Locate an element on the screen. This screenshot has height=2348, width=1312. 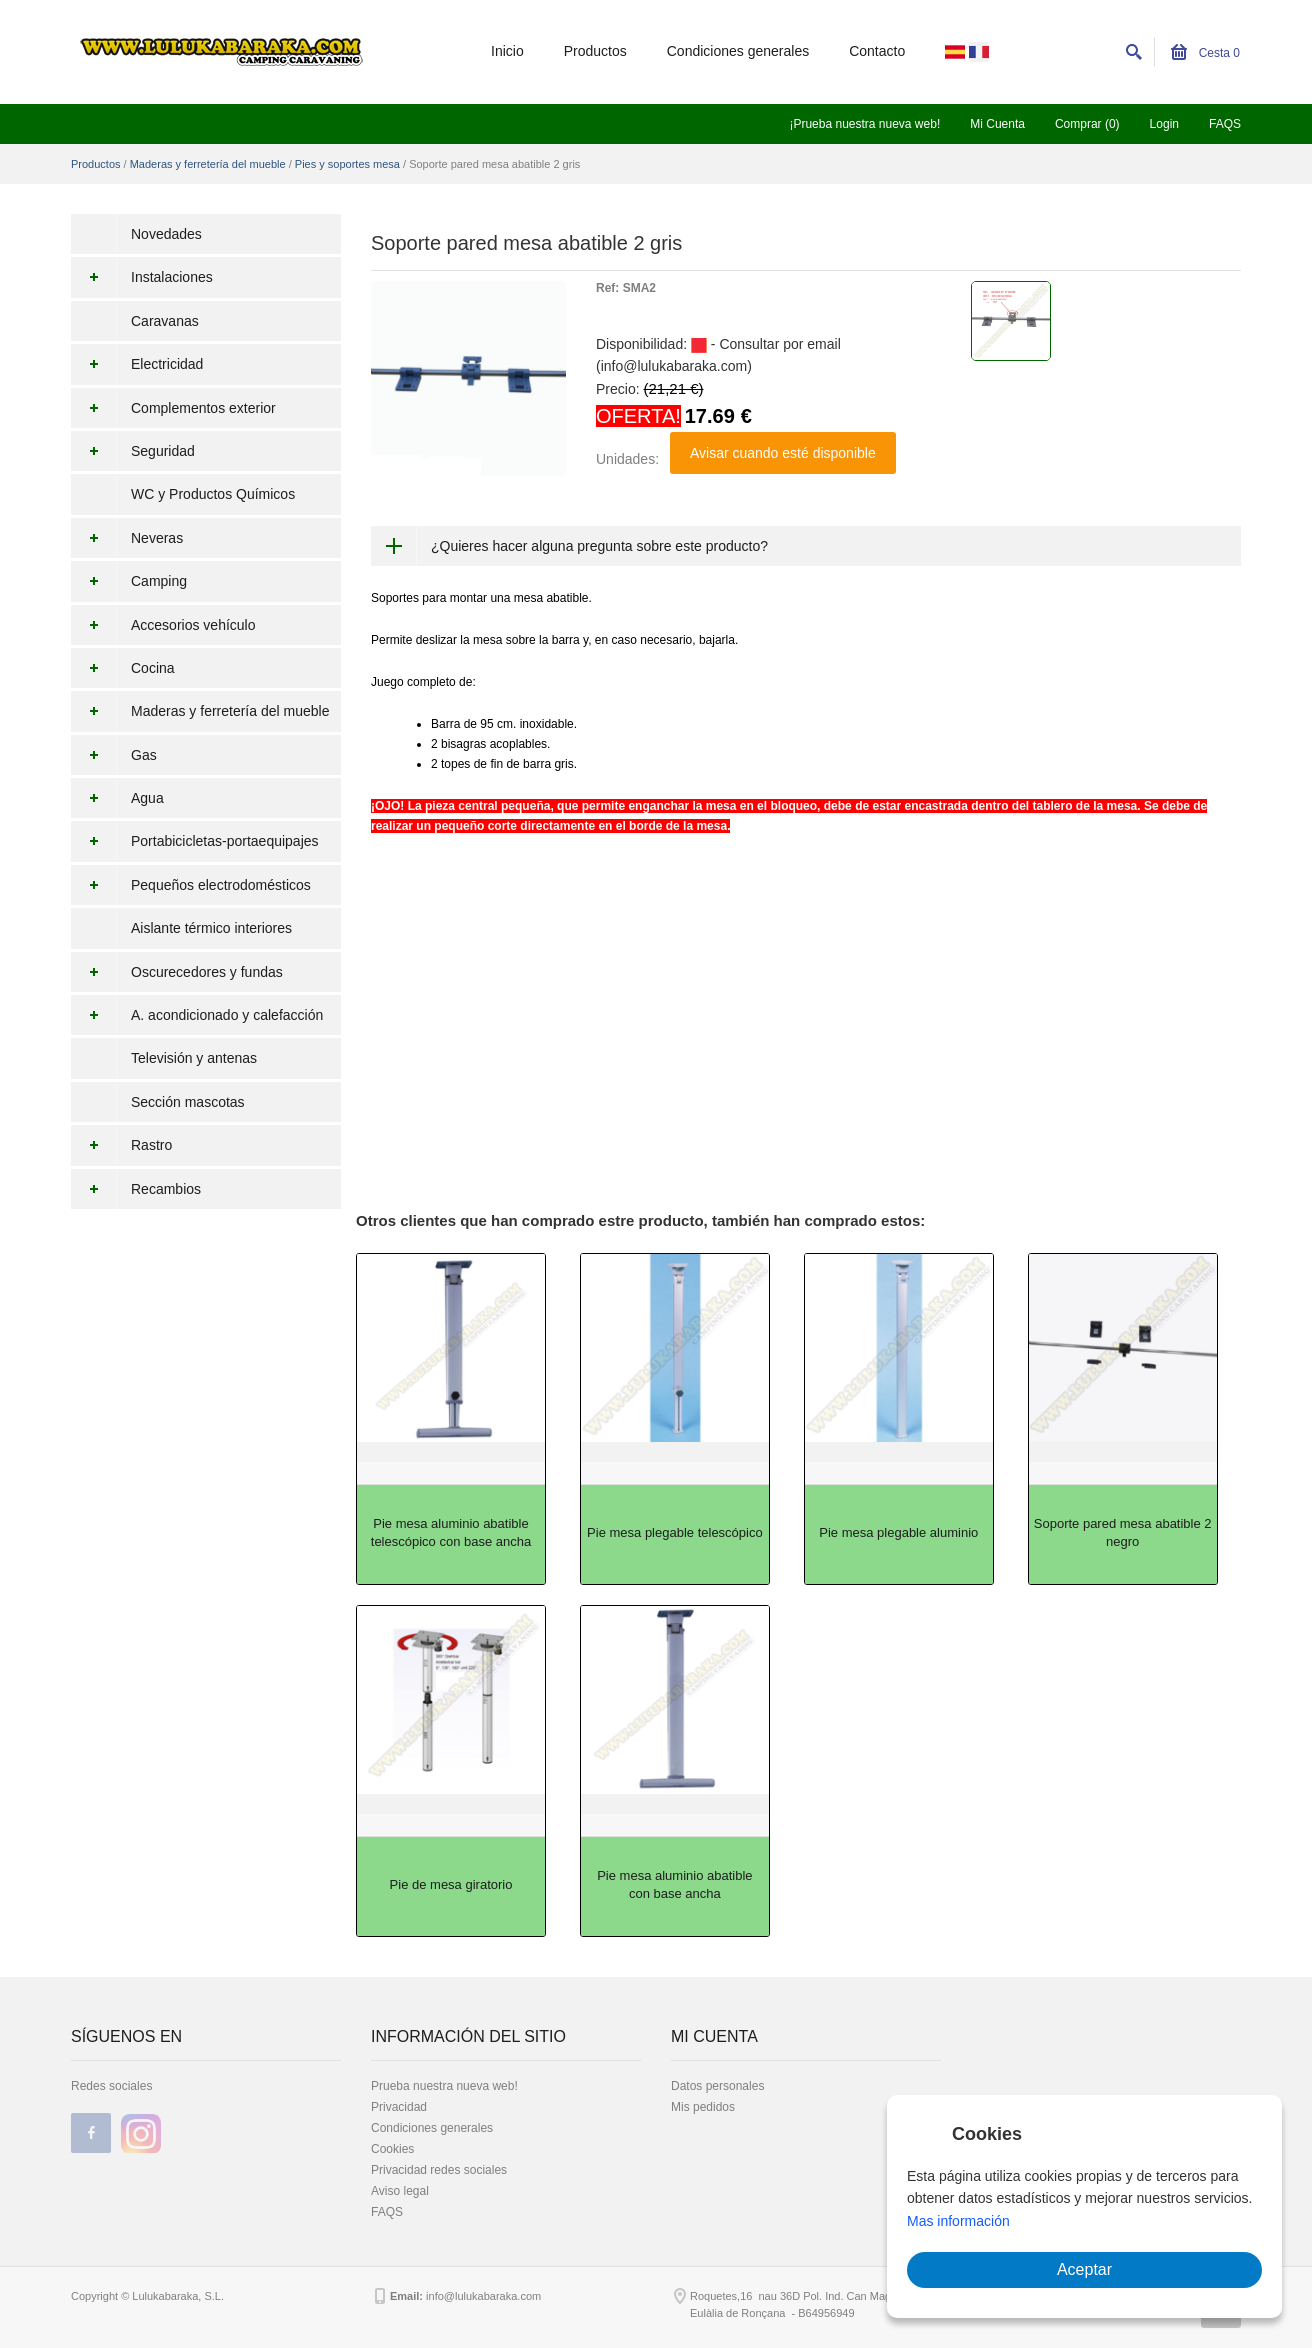
Instalaciones is located at coordinates (142, 277).